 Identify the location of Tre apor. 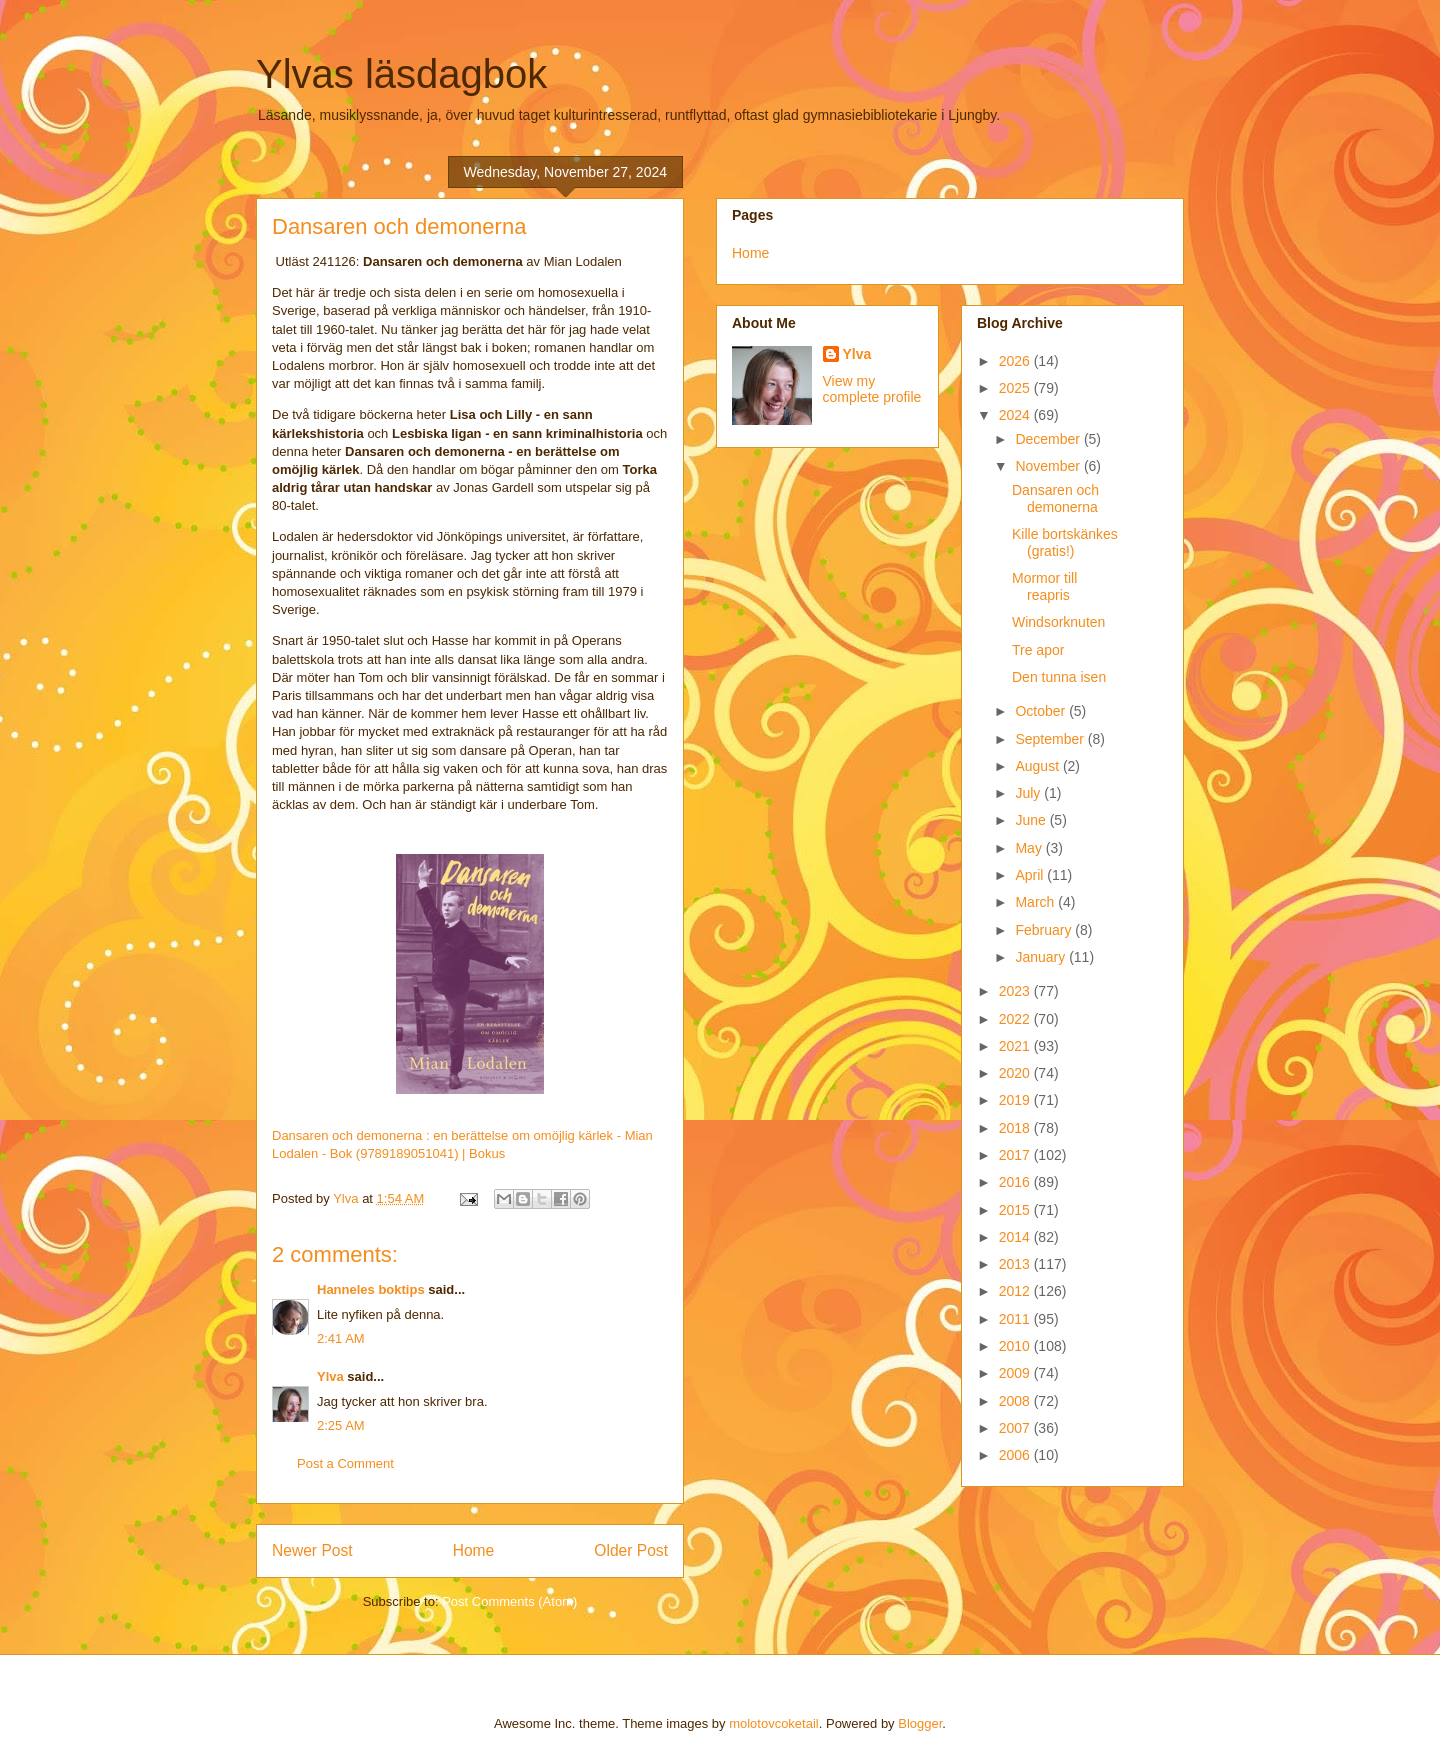
(1038, 650).